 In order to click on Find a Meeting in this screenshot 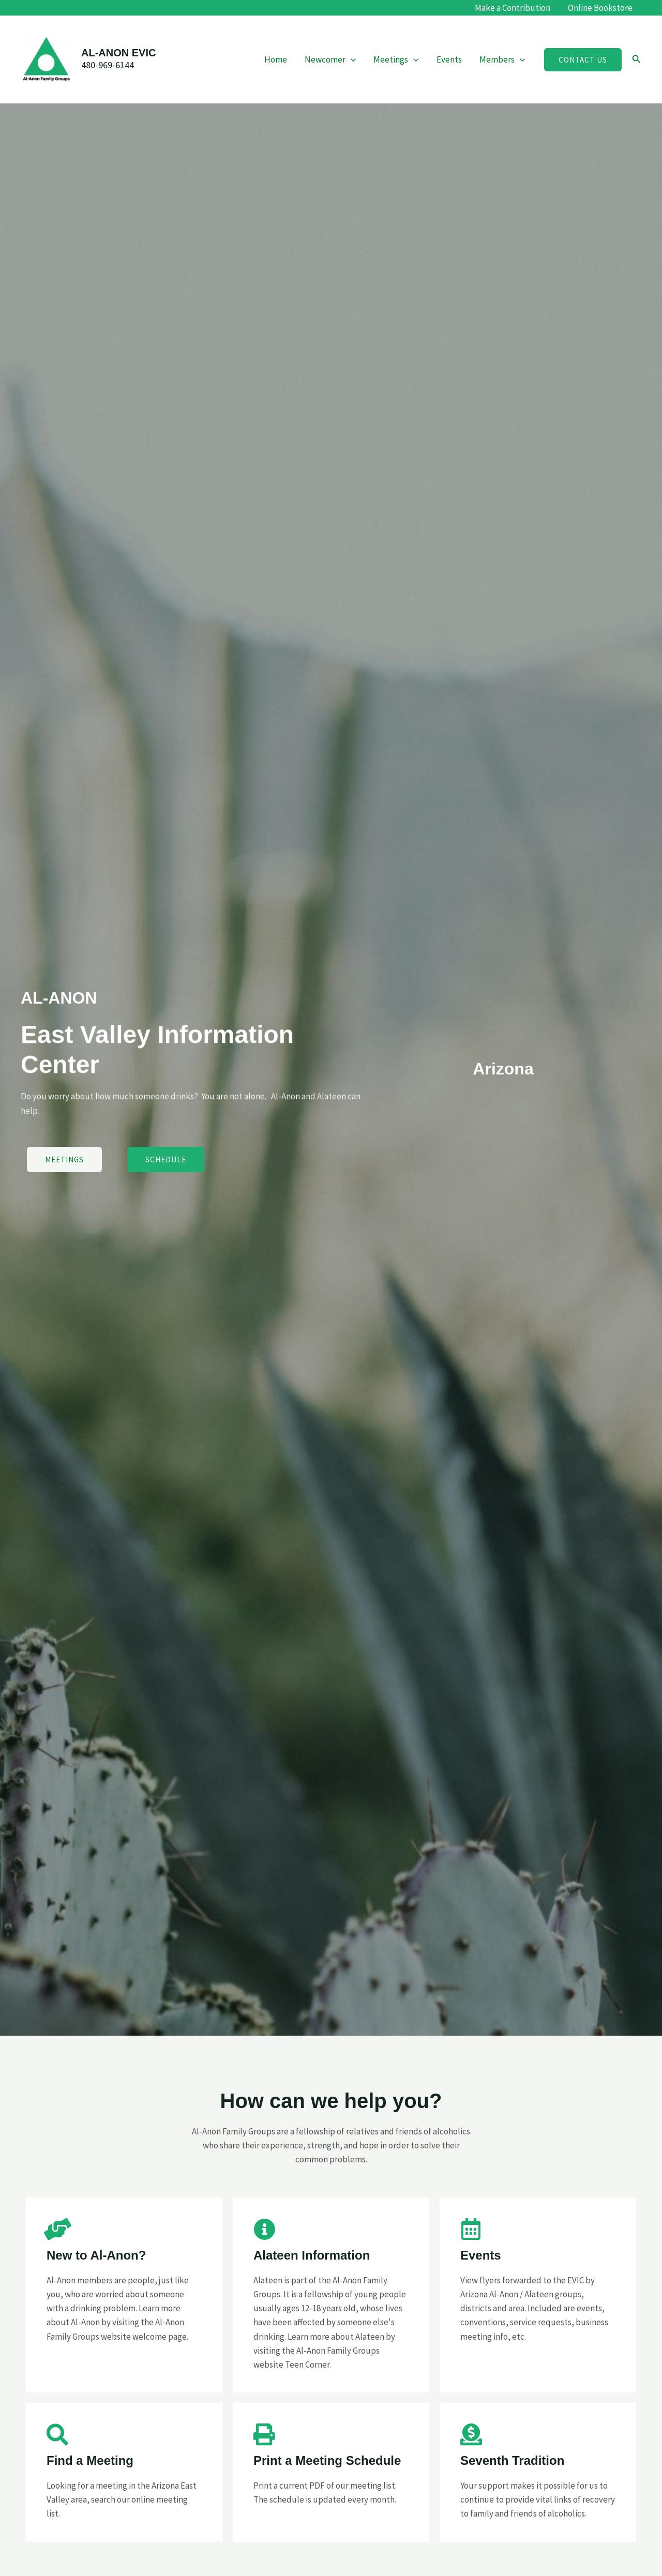, I will do `click(90, 2460)`.